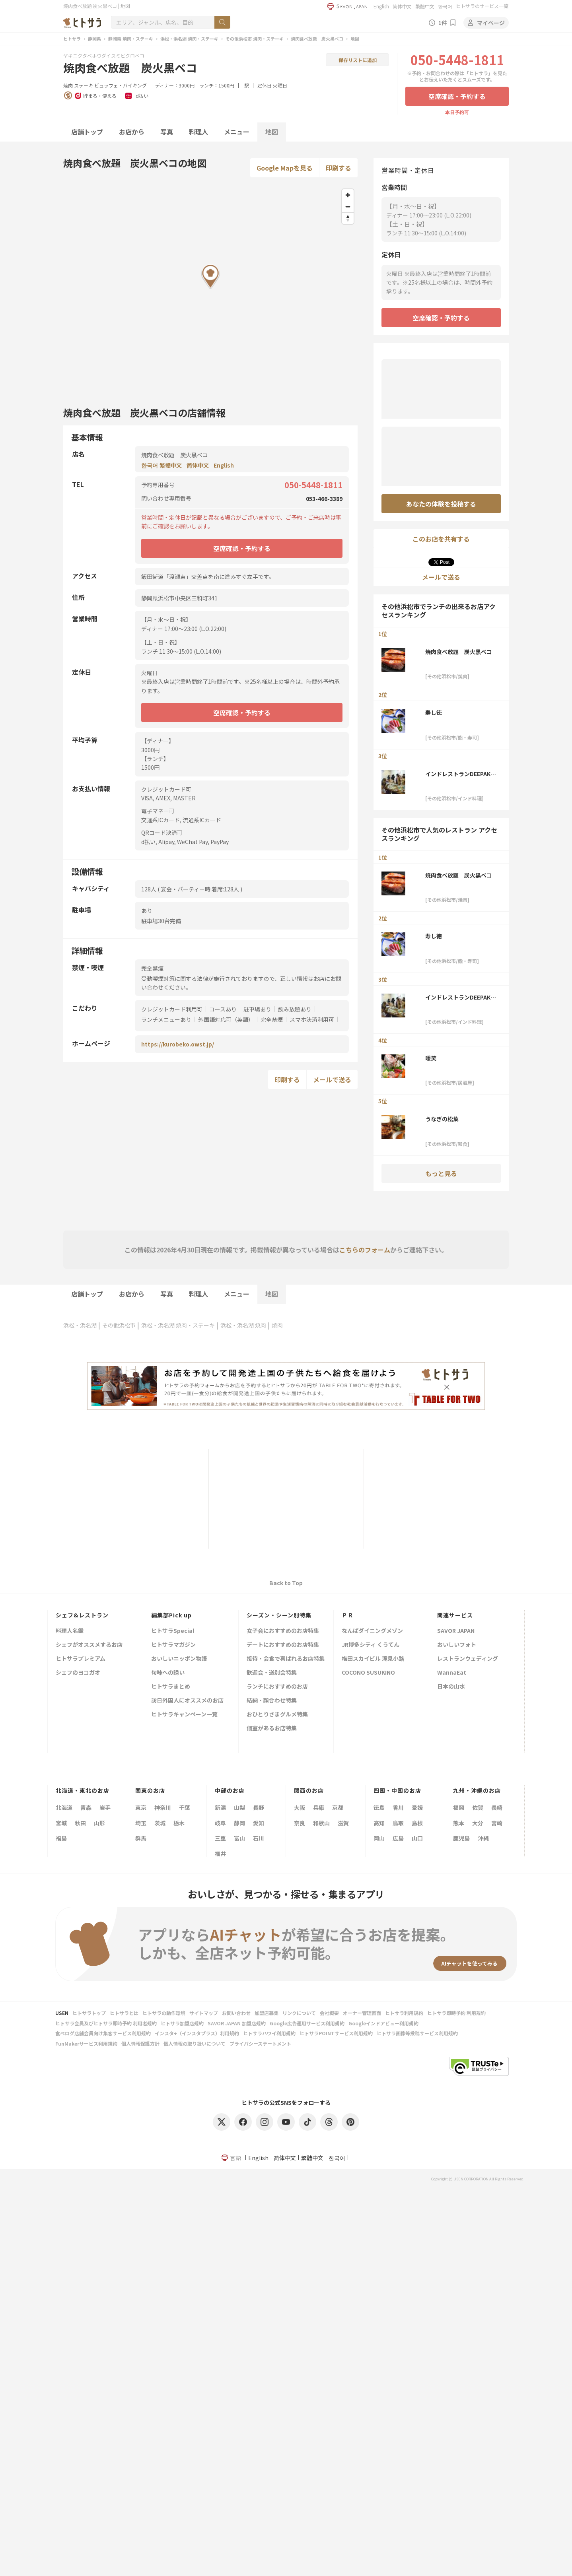 The width and height of the screenshot is (572, 2576). Describe the element at coordinates (106, 2023) in the screenshot. I see `ヒトサラ会員及びヒトサラ即時予約 利用者規約` at that location.